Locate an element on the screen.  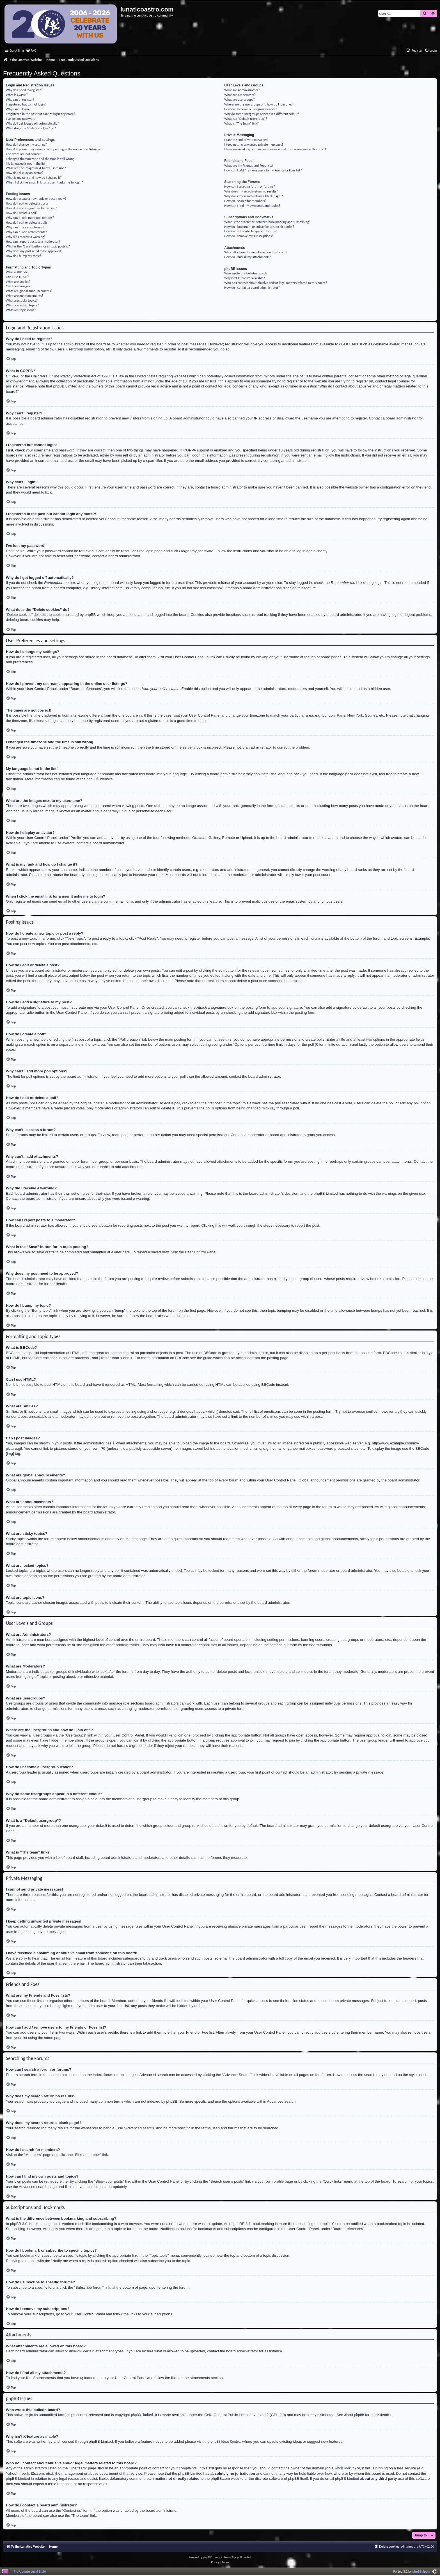
What does the “Delete cookies” do? is located at coordinates (31, 128).